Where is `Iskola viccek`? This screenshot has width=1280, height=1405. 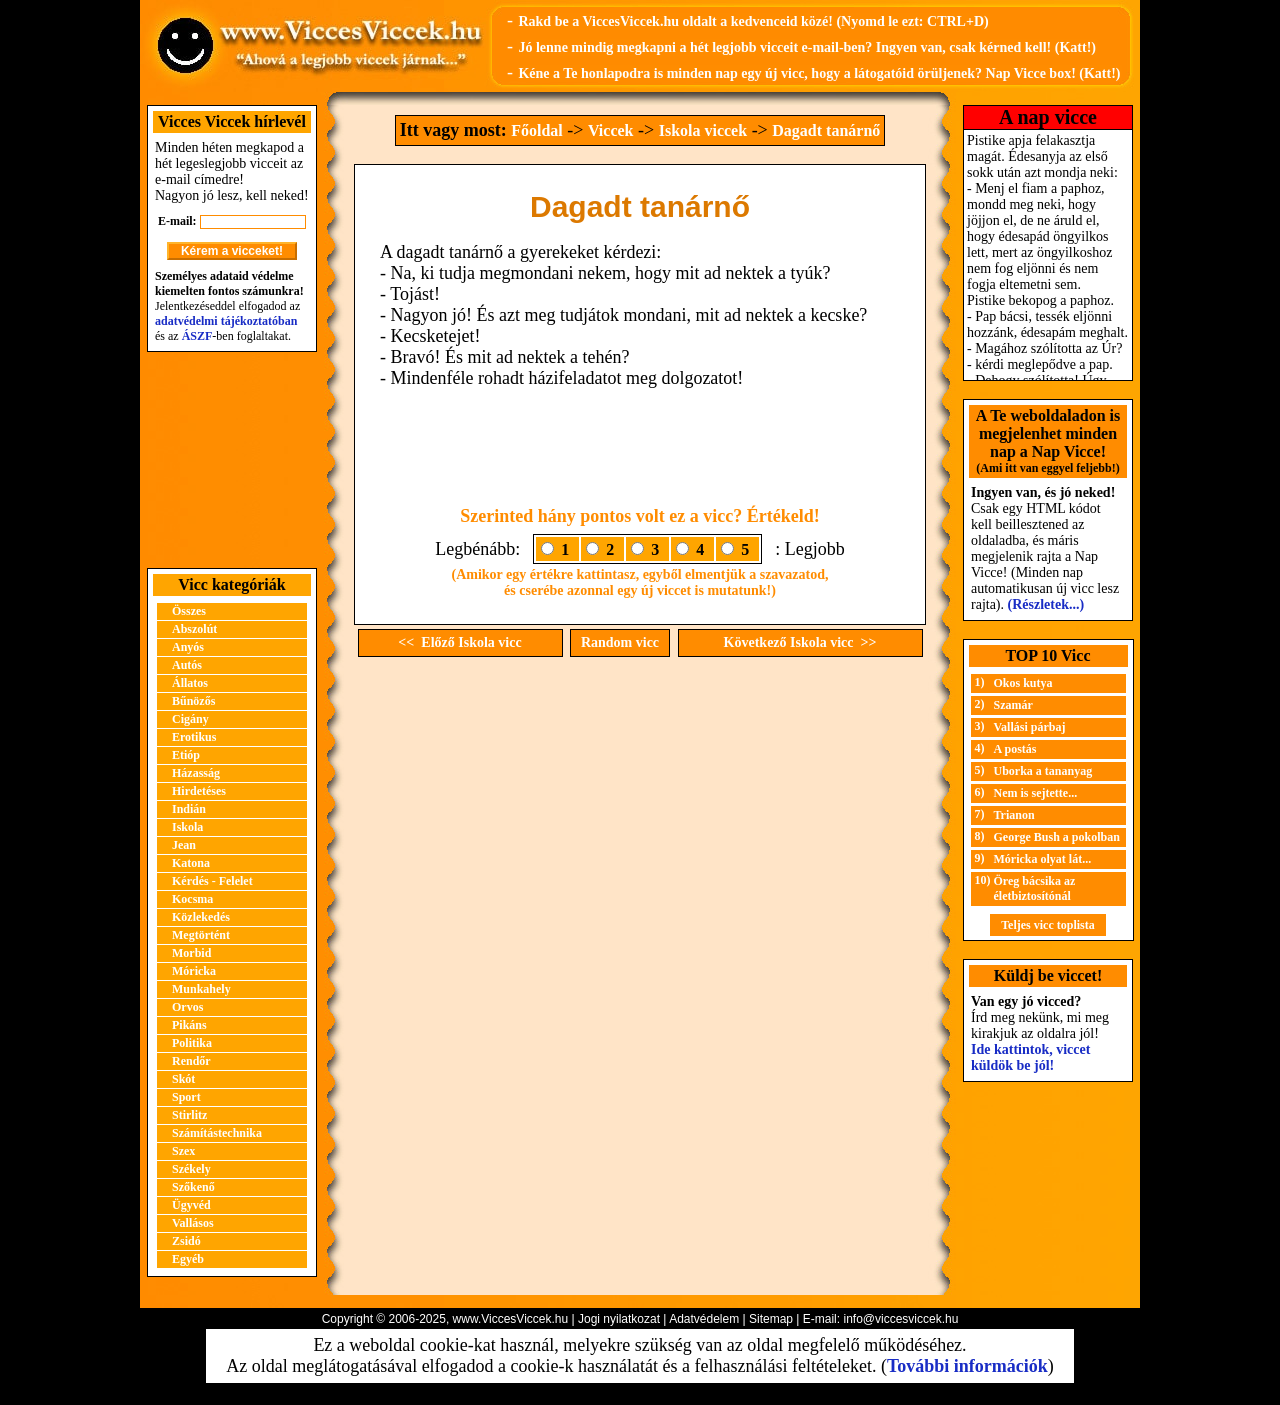
Iskola viccek is located at coordinates (703, 130).